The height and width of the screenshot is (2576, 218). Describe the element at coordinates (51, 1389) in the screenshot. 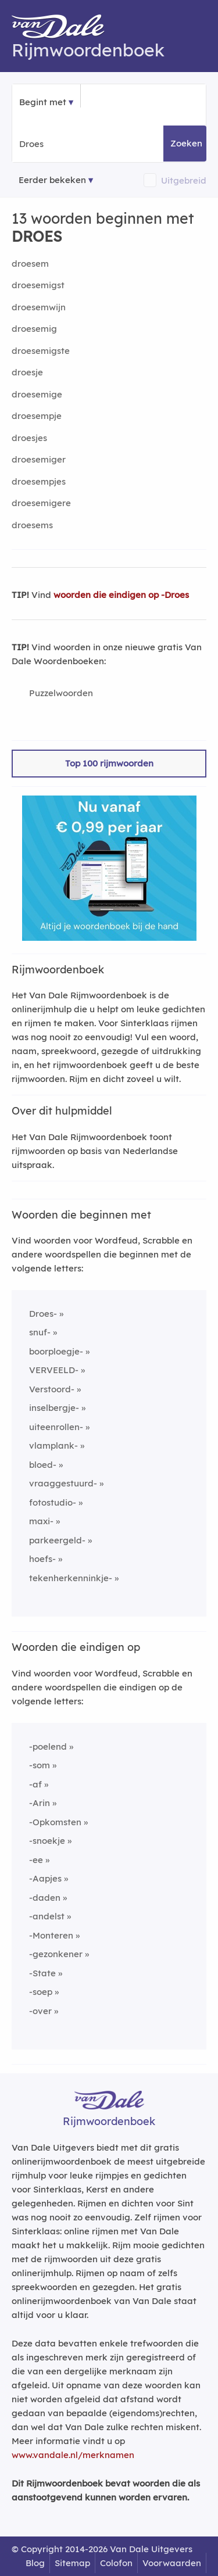

I see `Verstoord-` at that location.